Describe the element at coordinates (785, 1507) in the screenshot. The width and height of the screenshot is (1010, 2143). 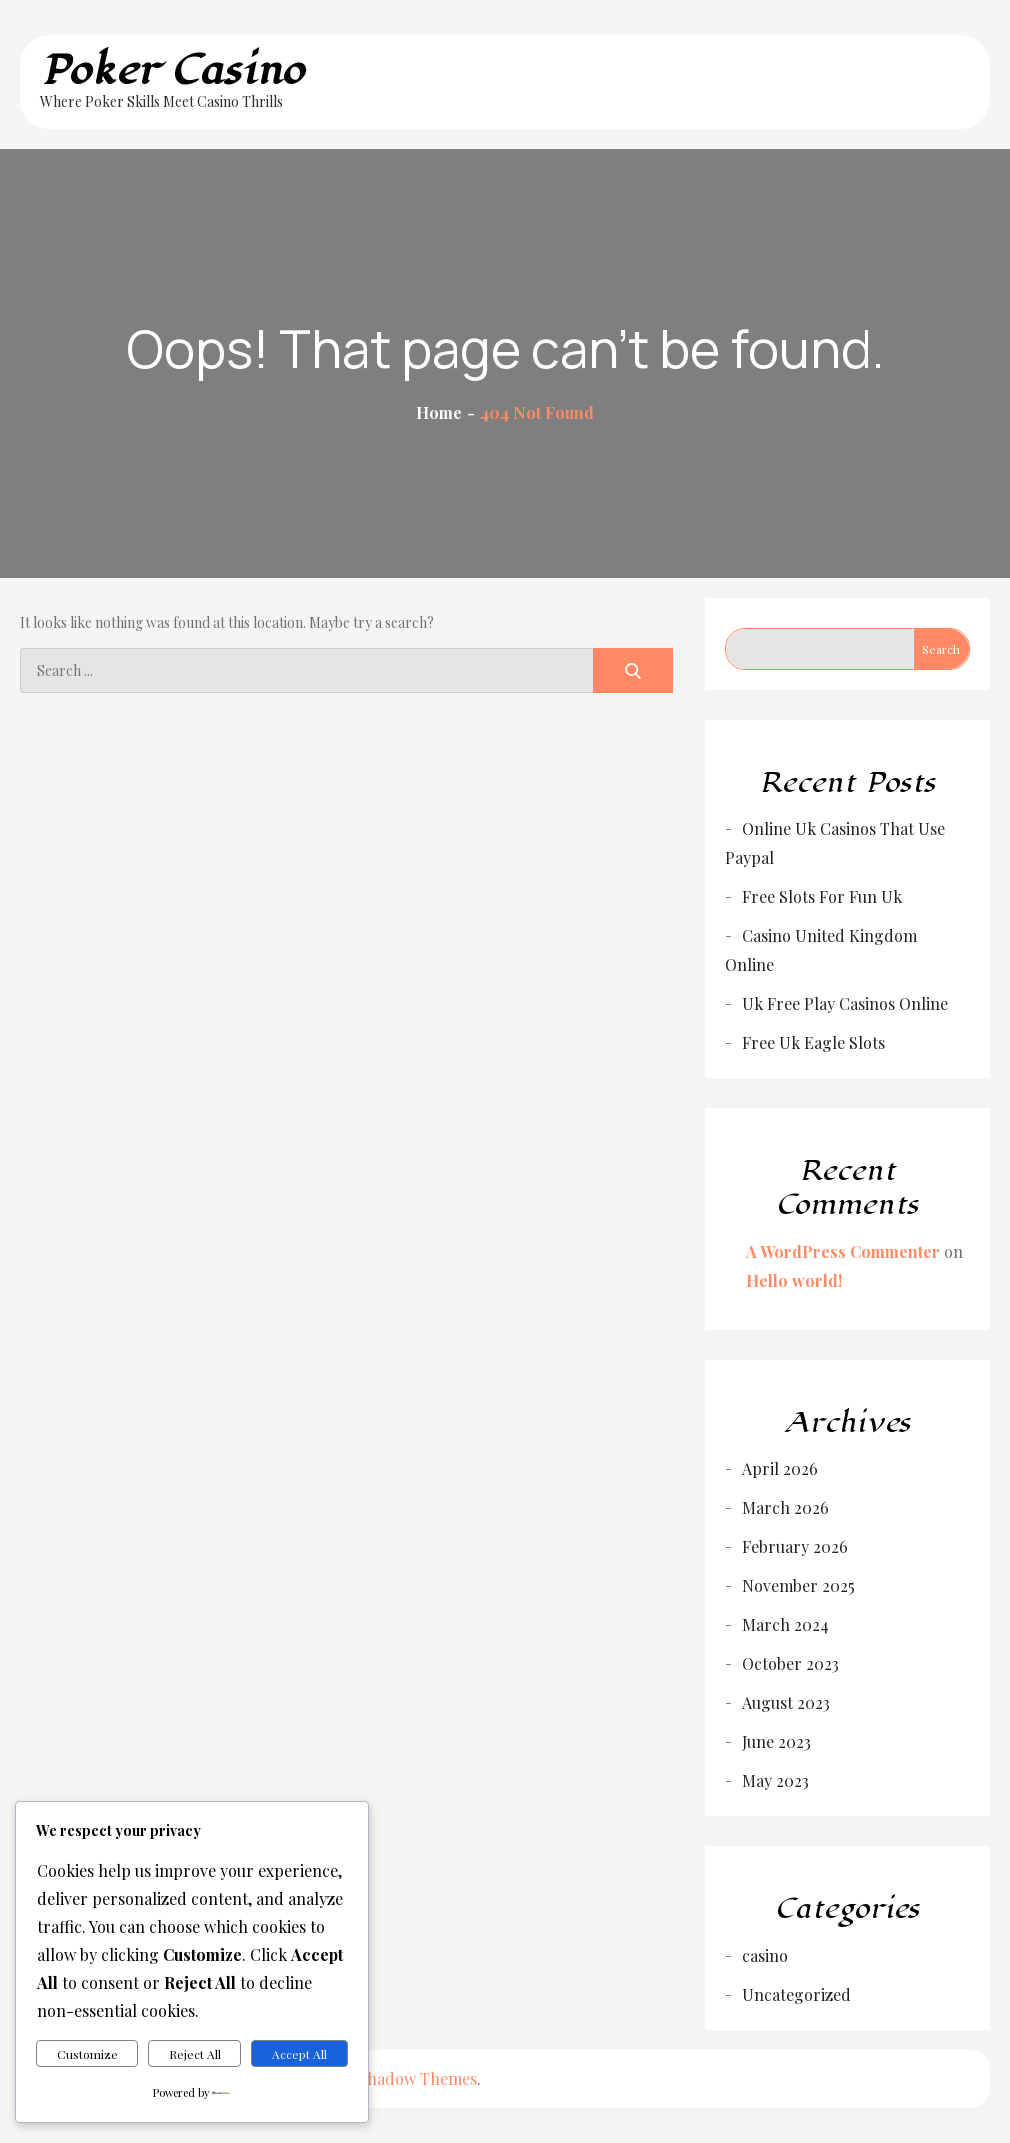
I see `March 2026` at that location.